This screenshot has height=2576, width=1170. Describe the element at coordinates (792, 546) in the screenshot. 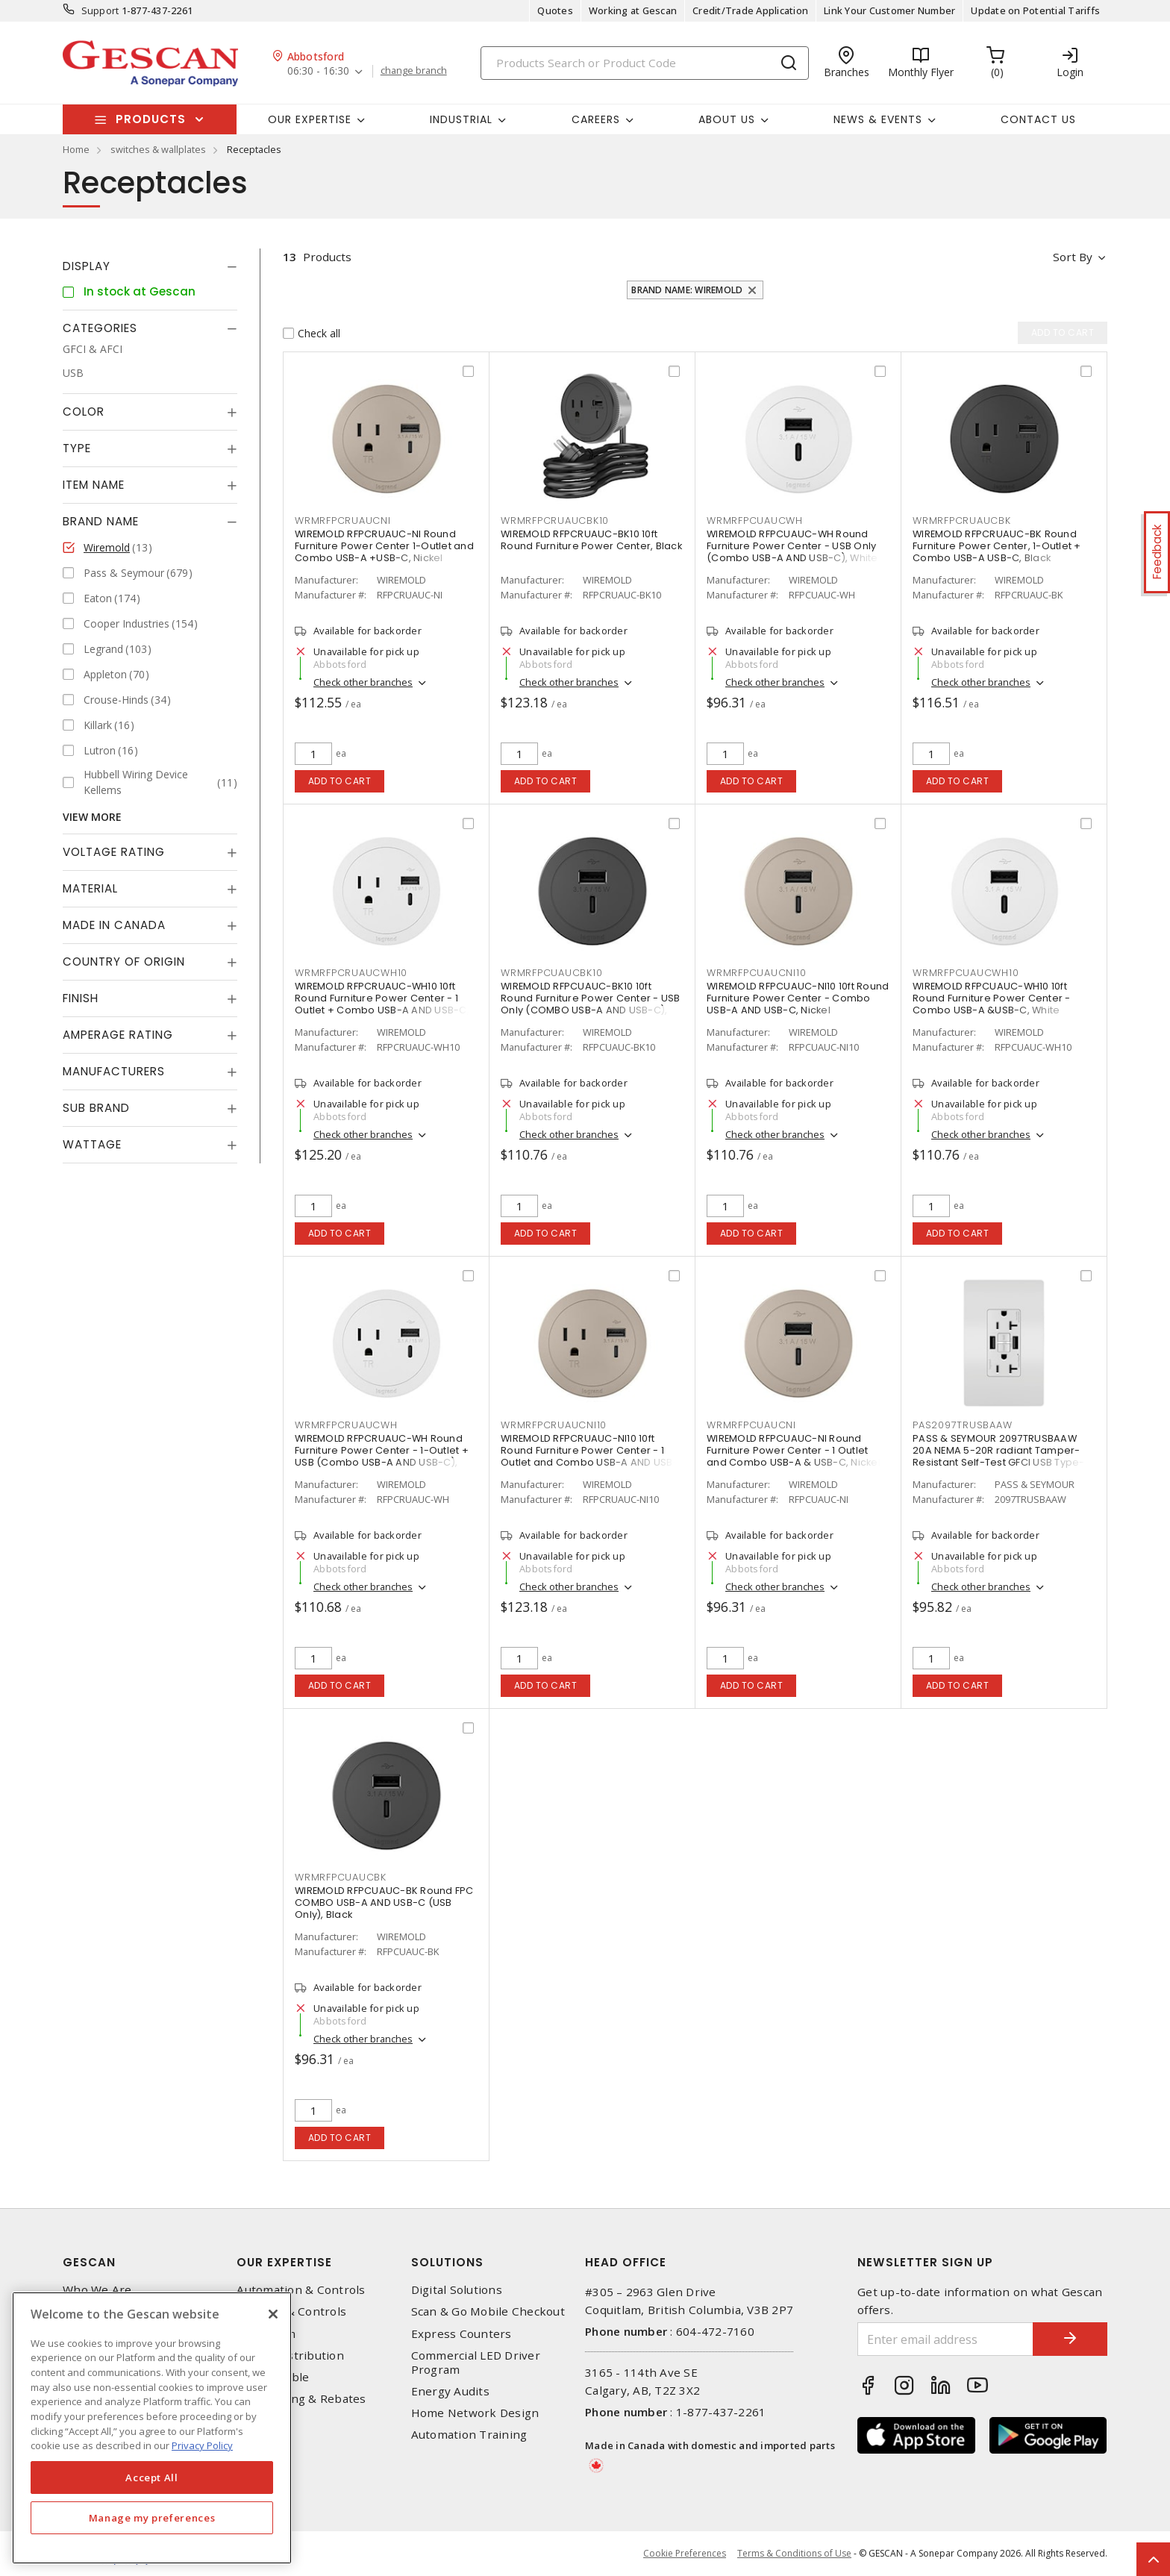

I see `WIREMOLD RFPCUAUC-WH Round Furniture Power Center - USB Only (Combo USB-A AND USB-C), White` at that location.